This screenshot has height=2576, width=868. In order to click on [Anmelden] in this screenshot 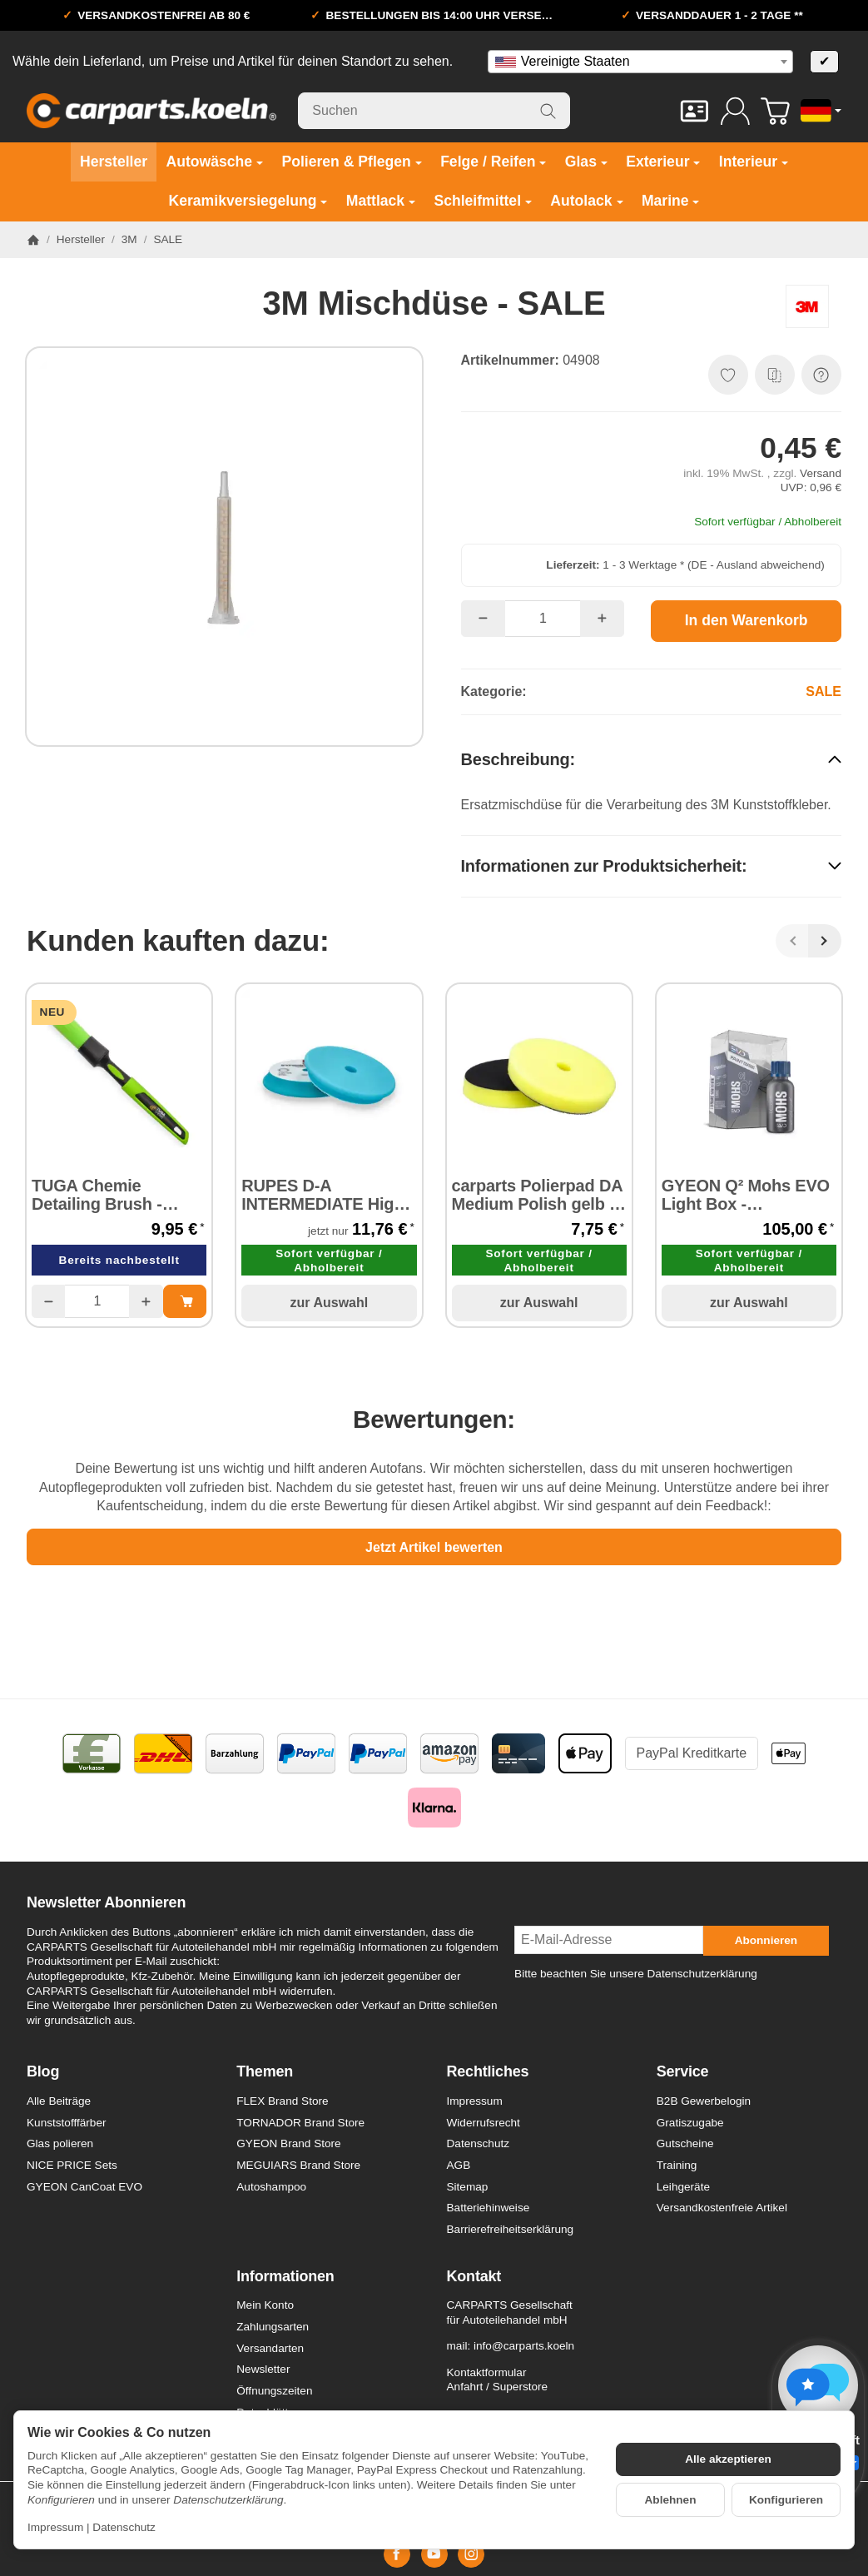, I will do `click(735, 111)`.